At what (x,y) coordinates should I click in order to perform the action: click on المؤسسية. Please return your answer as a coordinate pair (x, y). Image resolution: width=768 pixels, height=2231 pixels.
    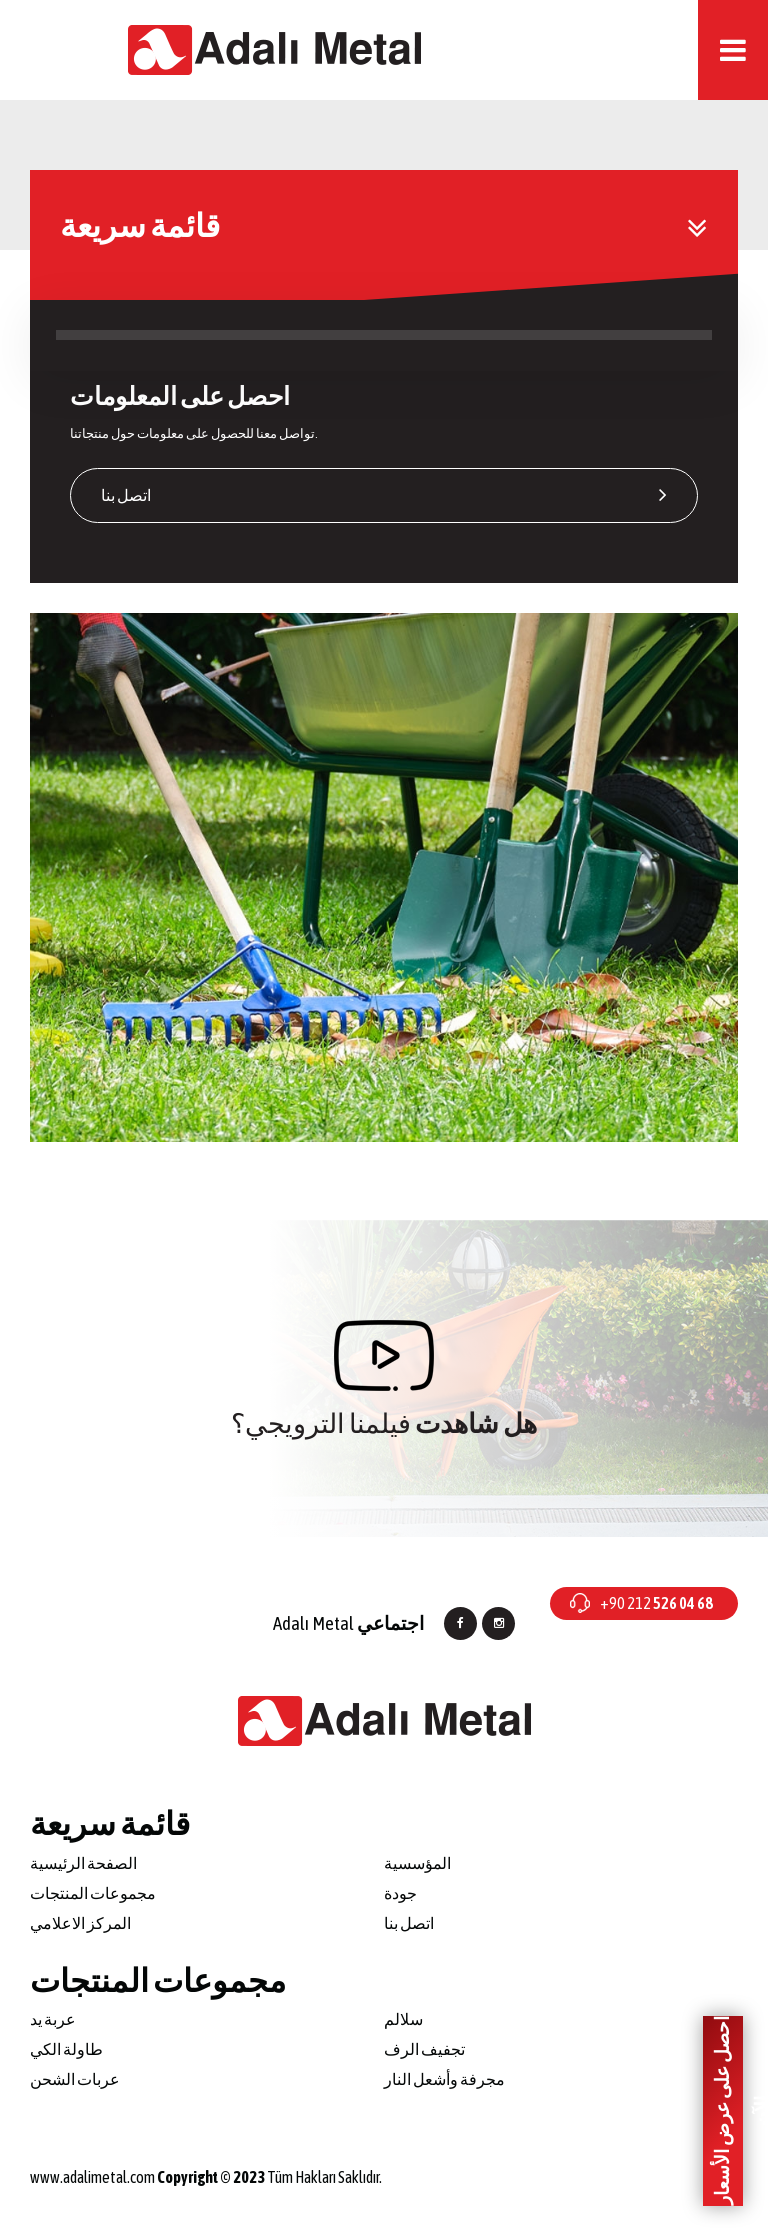
    Looking at the image, I should click on (417, 1863).